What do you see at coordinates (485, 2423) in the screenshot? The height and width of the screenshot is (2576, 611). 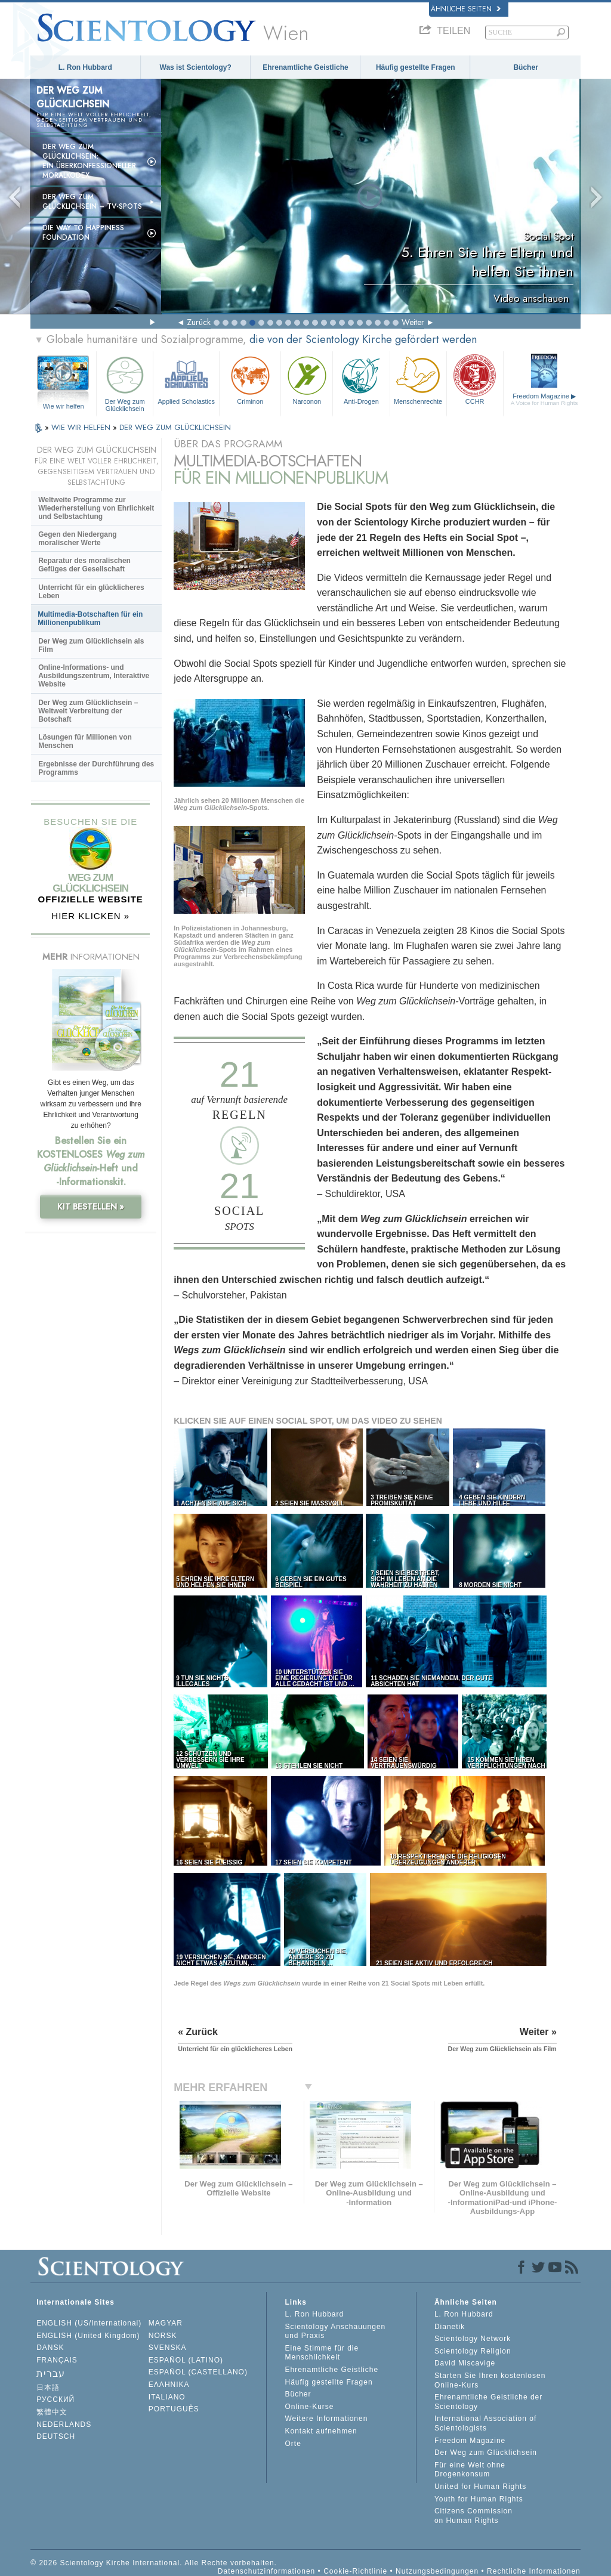 I see `International Association of Scientologists` at bounding box center [485, 2423].